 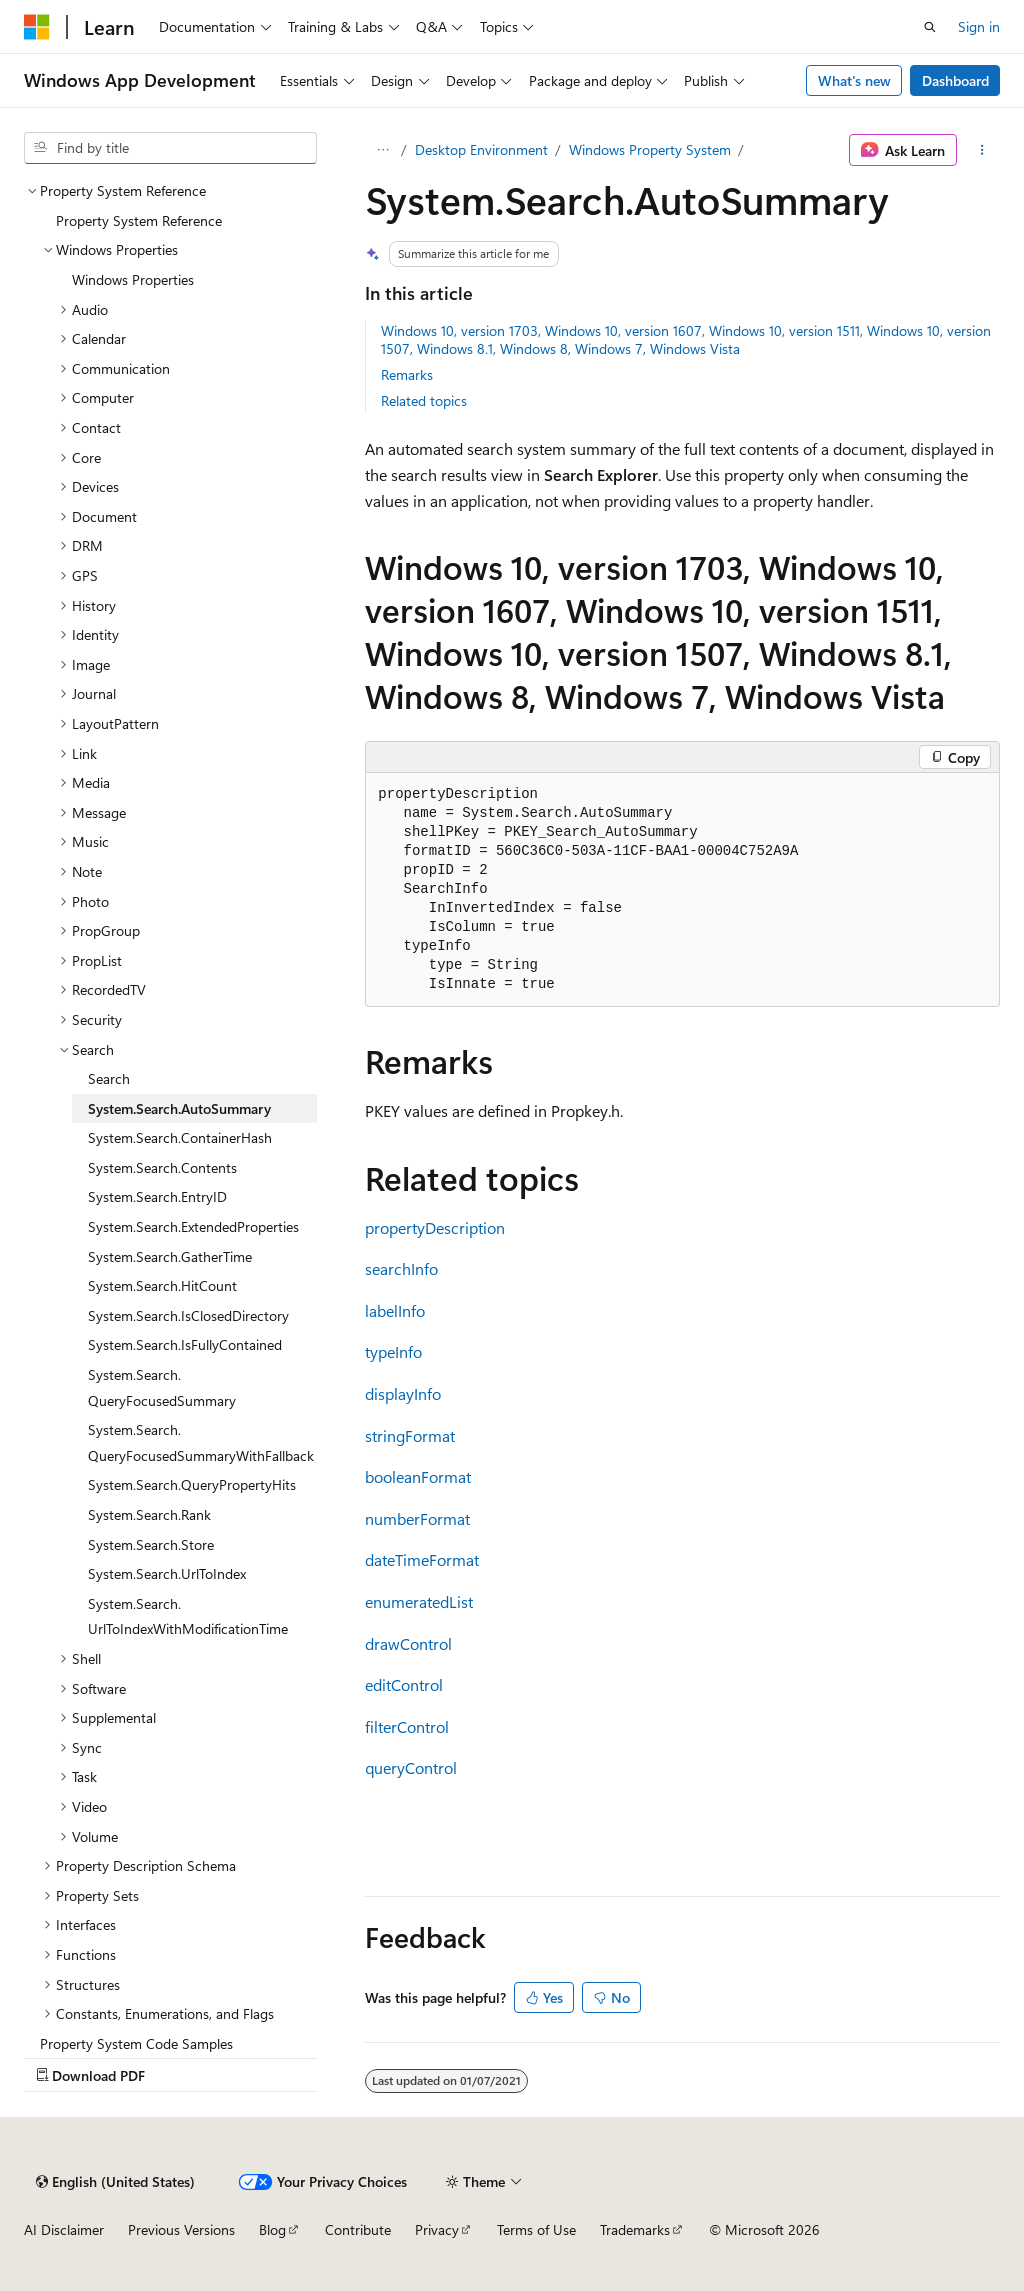 I want to click on Blog, so click(x=272, y=2229).